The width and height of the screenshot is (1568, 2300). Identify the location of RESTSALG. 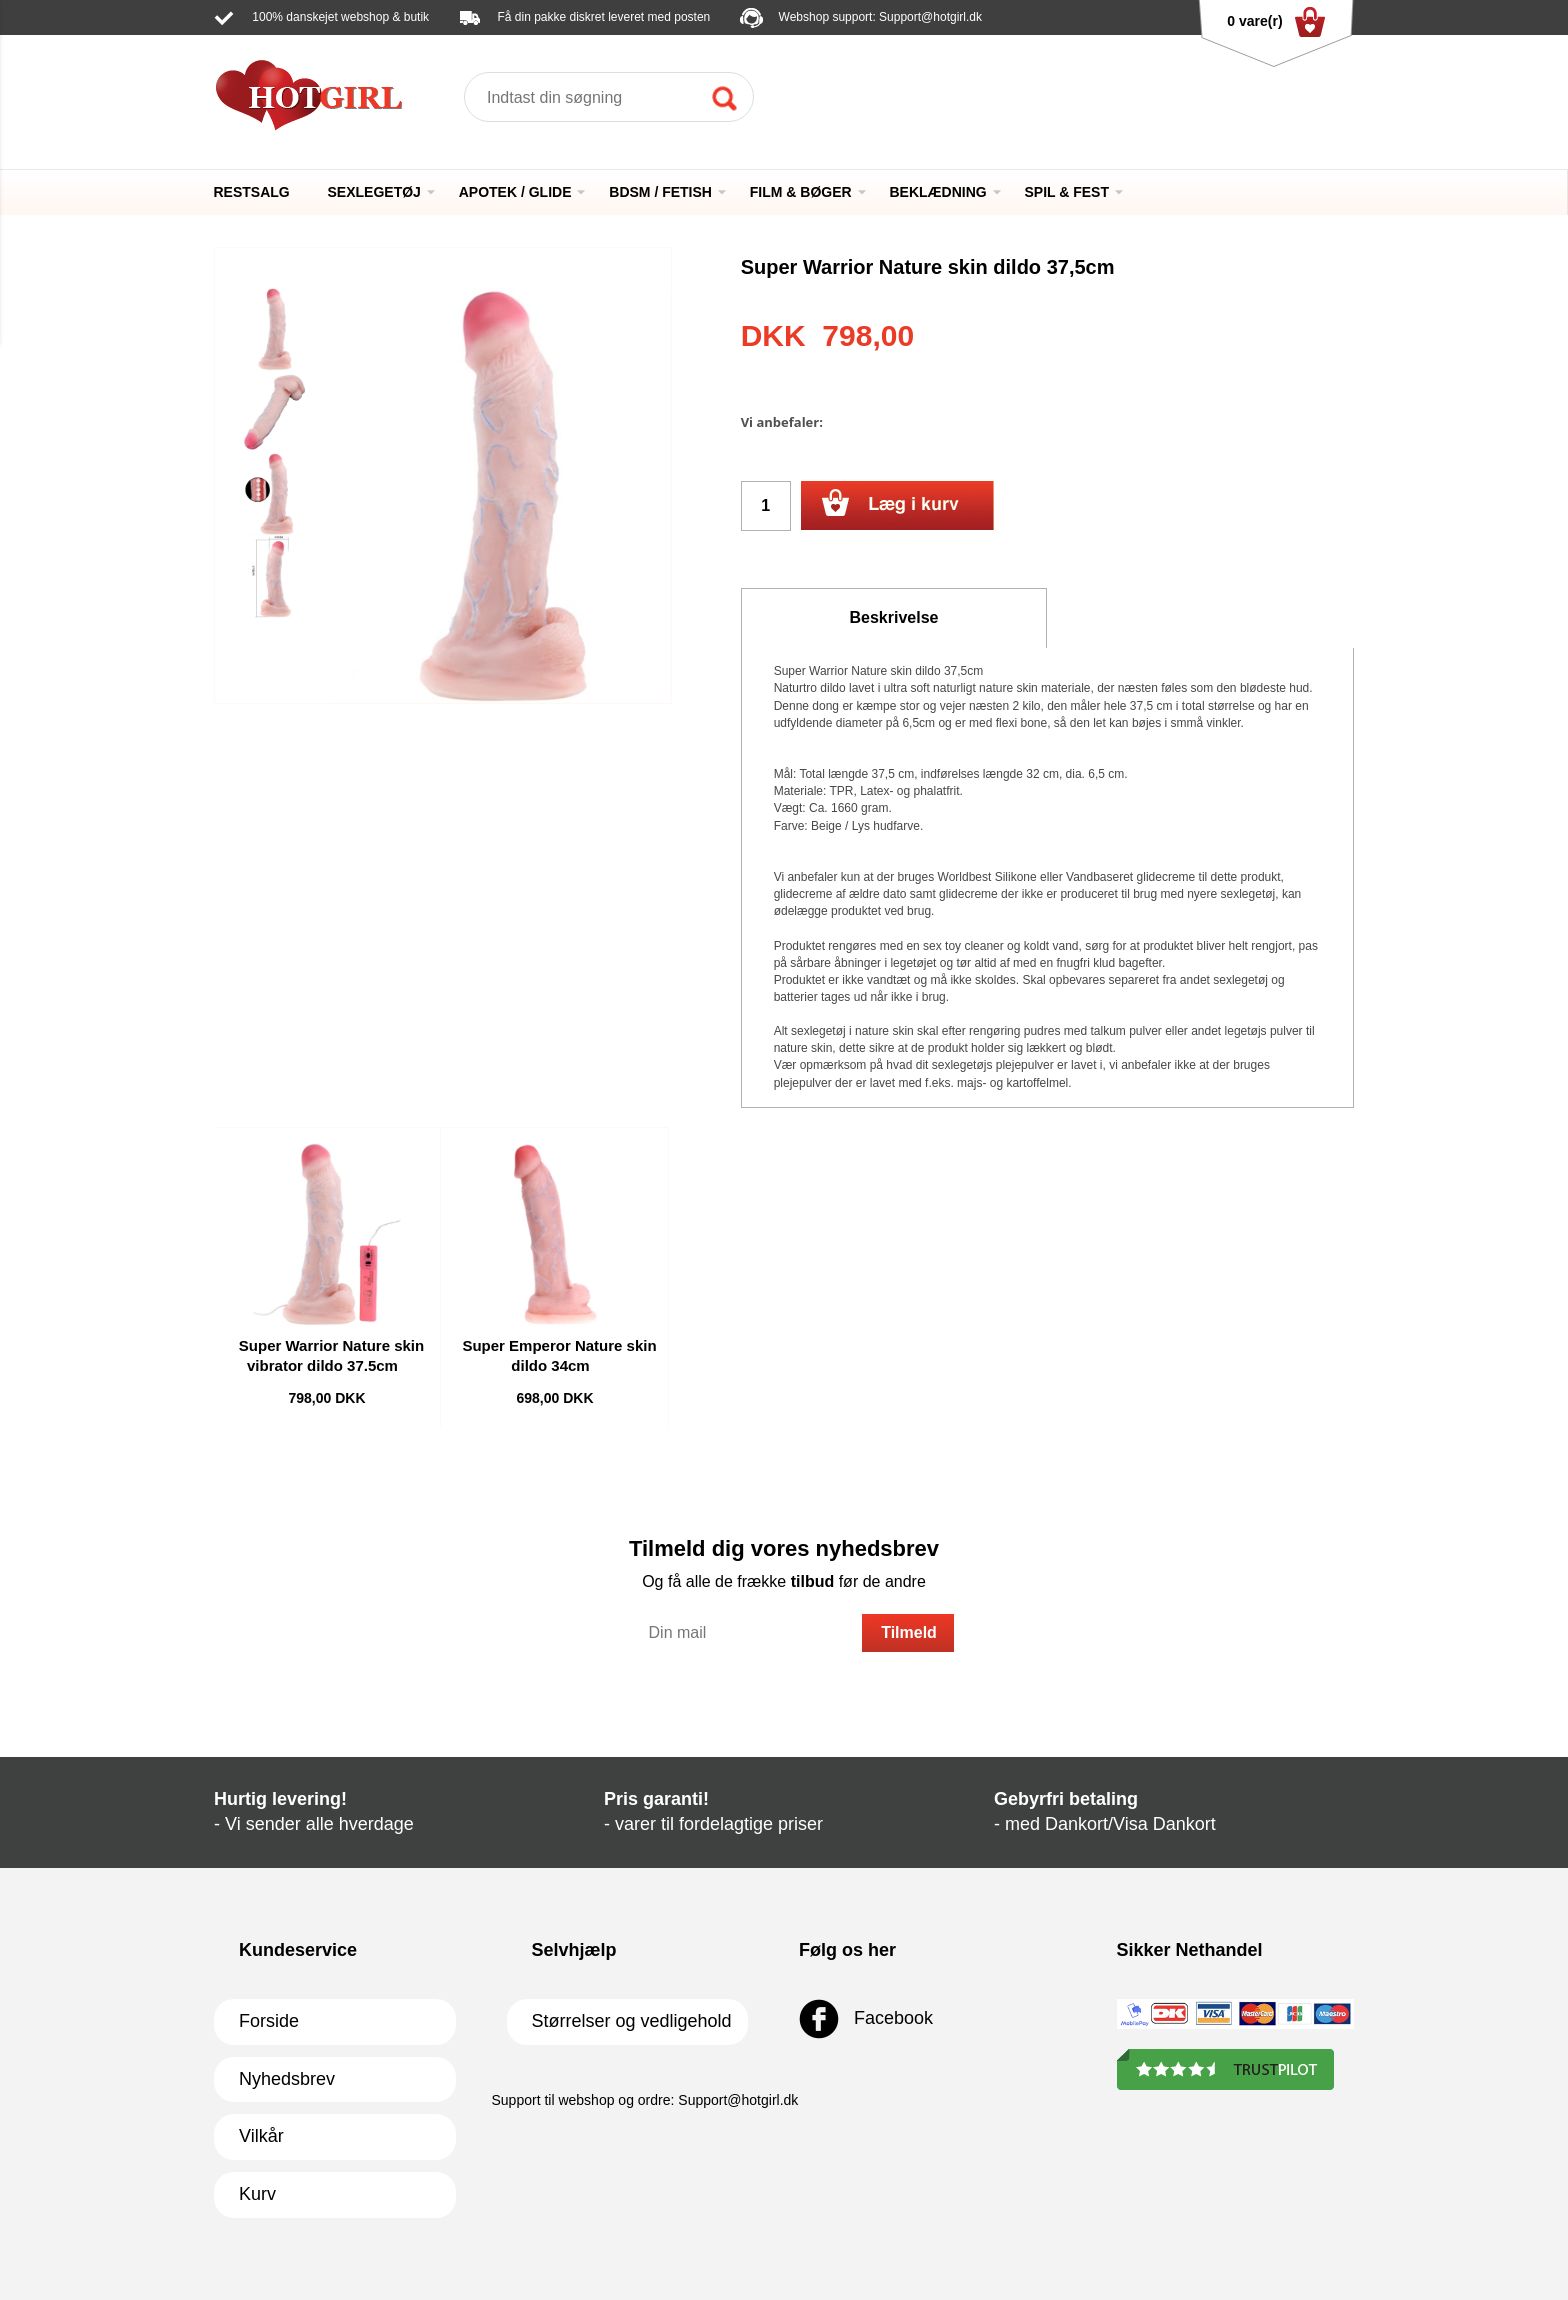
(252, 192).